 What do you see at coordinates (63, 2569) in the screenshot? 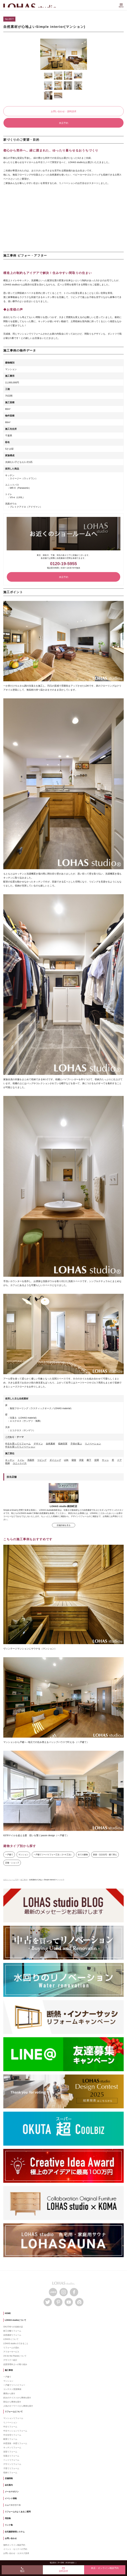
I see `資料請求` at bounding box center [63, 2569].